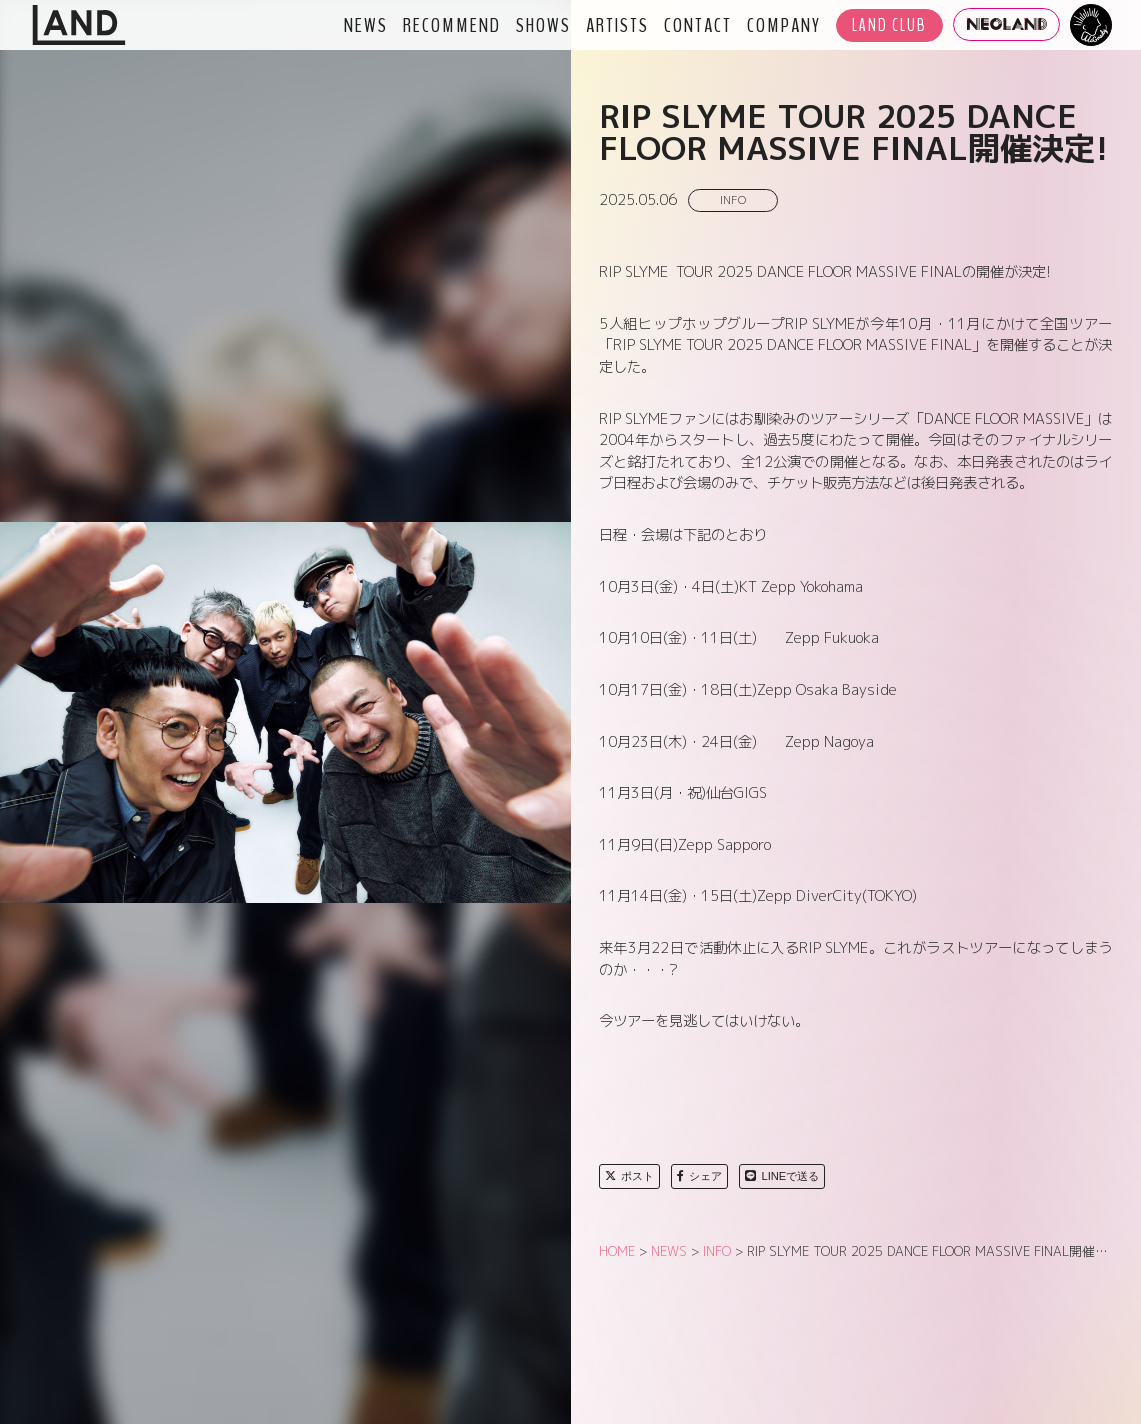 This screenshot has width=1141, height=1424. I want to click on CONTACT, so click(698, 25).